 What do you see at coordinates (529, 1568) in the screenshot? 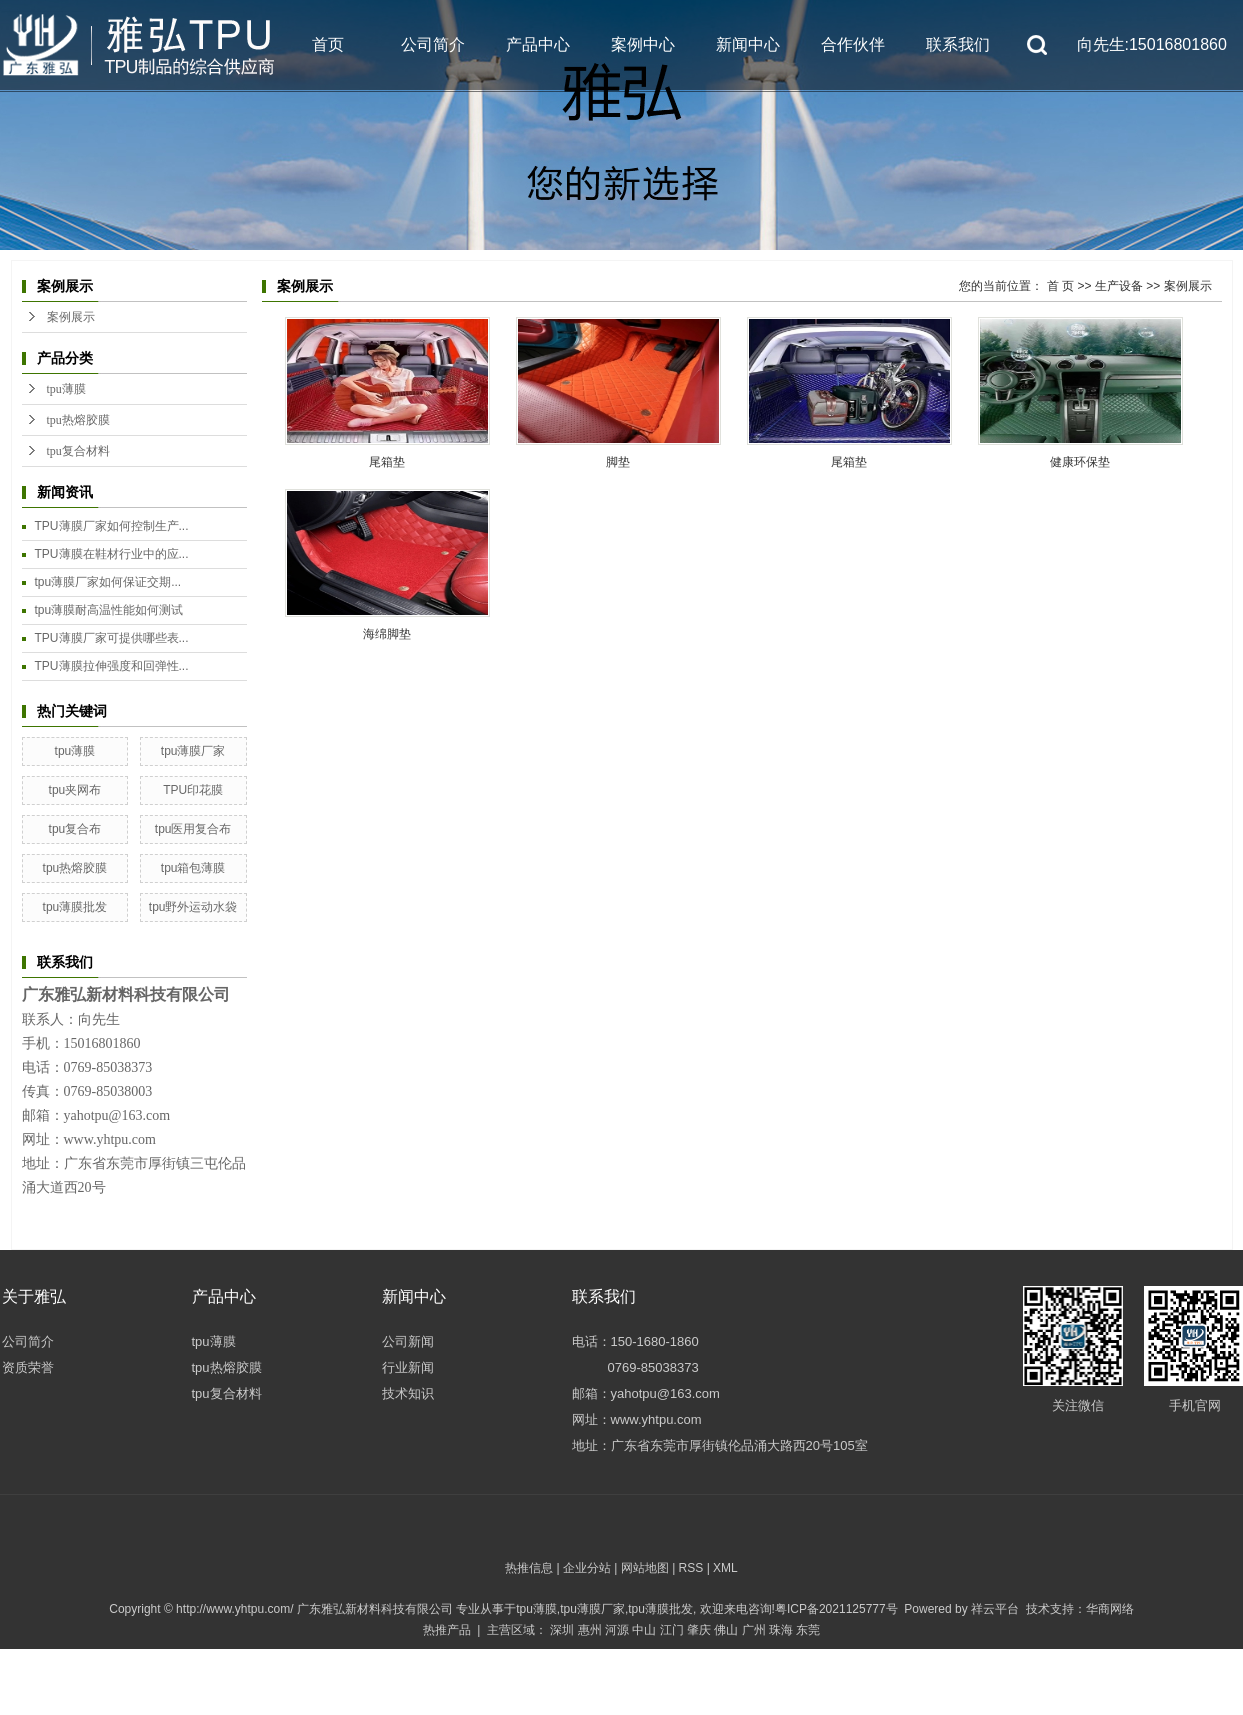
I see `热推信息` at bounding box center [529, 1568].